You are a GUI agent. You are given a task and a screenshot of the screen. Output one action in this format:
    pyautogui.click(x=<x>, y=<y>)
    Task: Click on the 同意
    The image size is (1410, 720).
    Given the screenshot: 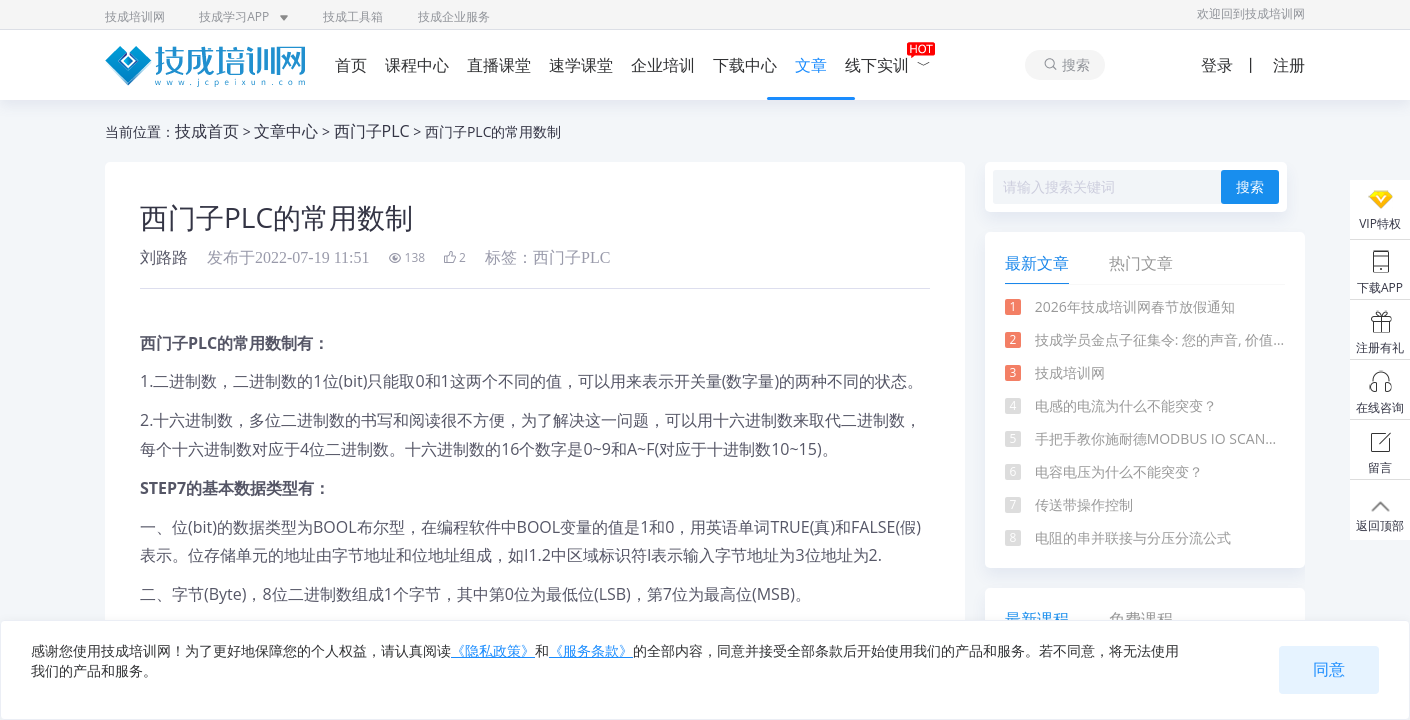 What is the action you would take?
    pyautogui.click(x=1329, y=669)
    